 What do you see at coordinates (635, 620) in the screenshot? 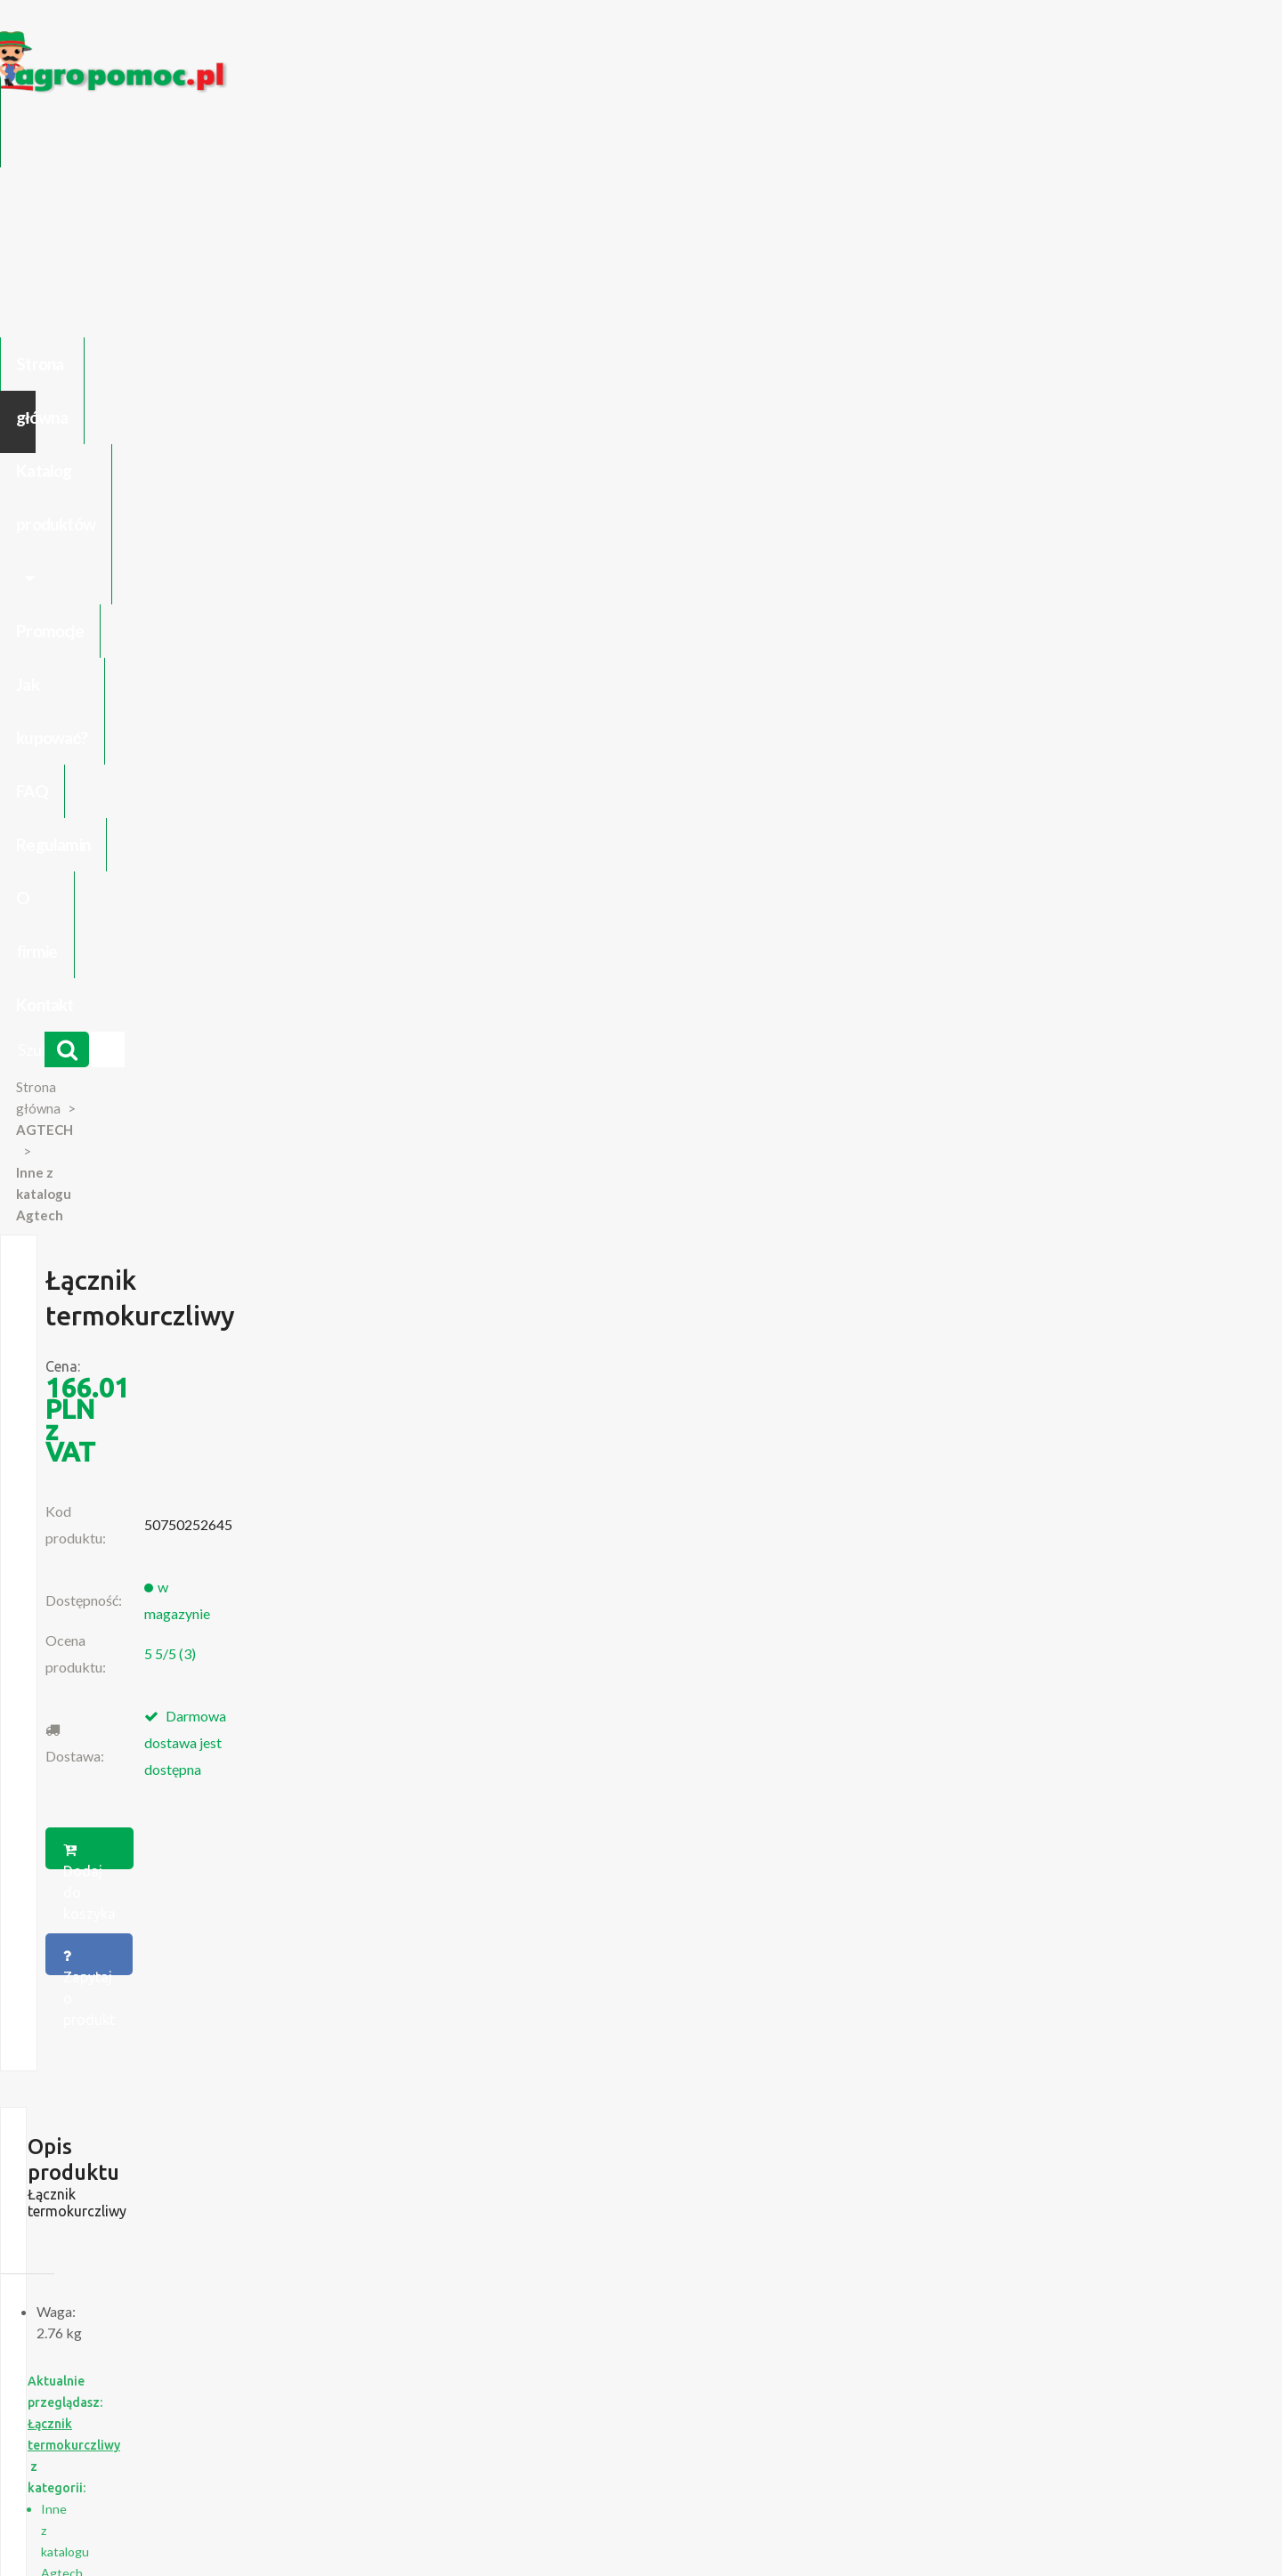
I see `Dodaj do koszyka` at bounding box center [635, 620].